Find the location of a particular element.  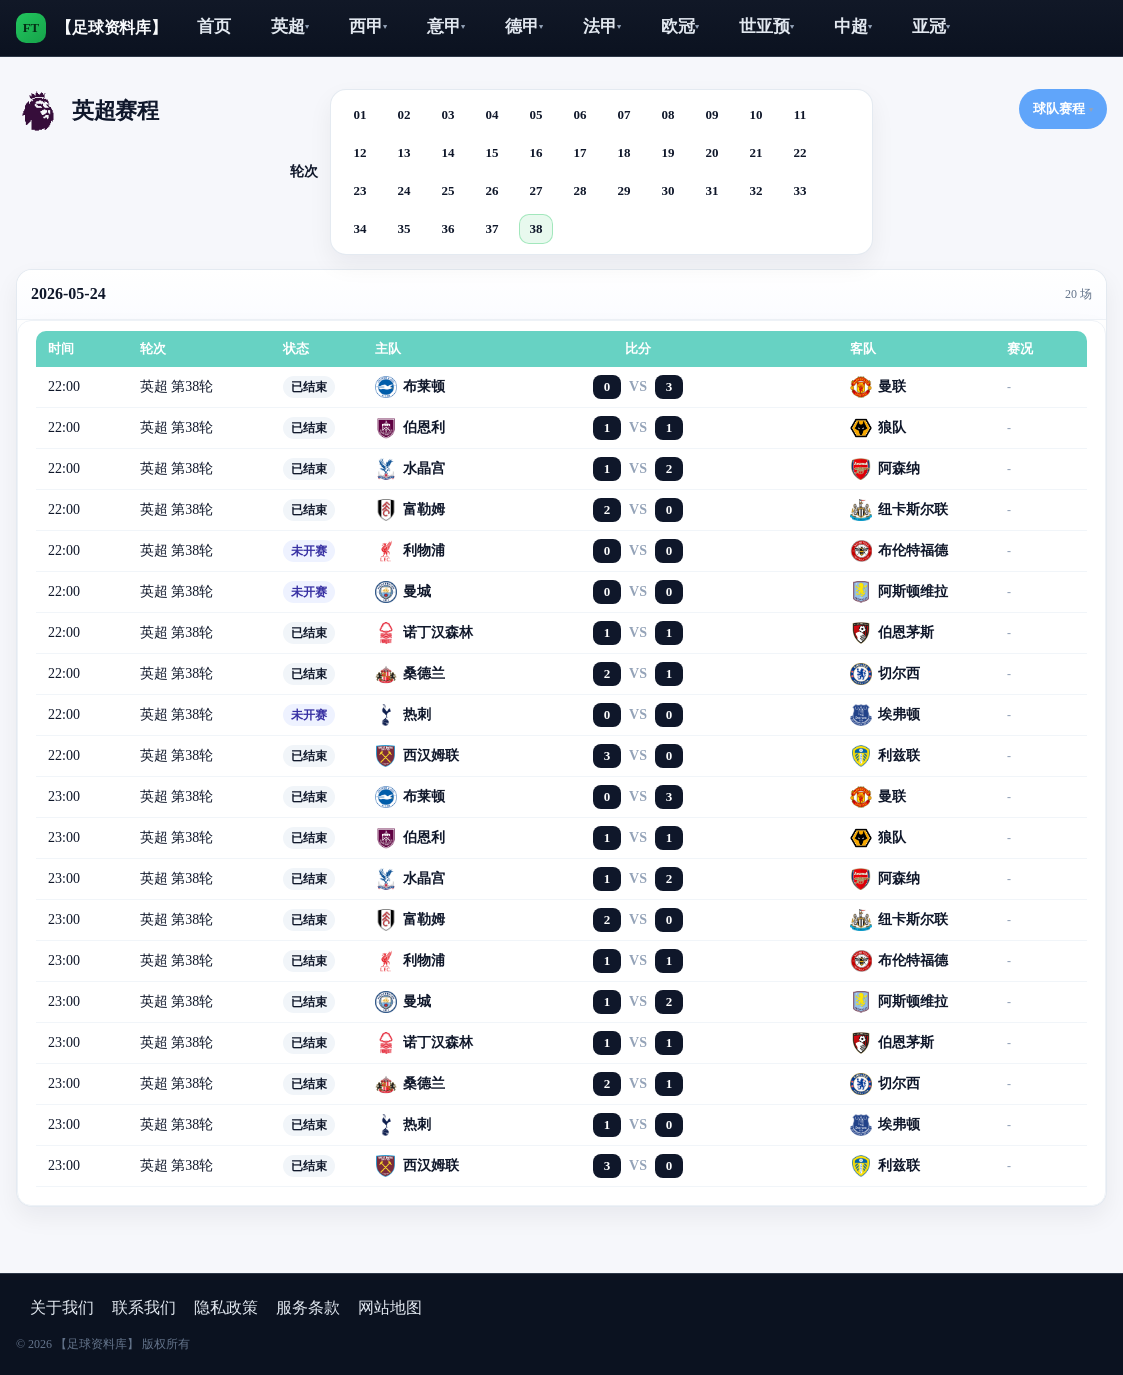

19 is located at coordinates (668, 152).